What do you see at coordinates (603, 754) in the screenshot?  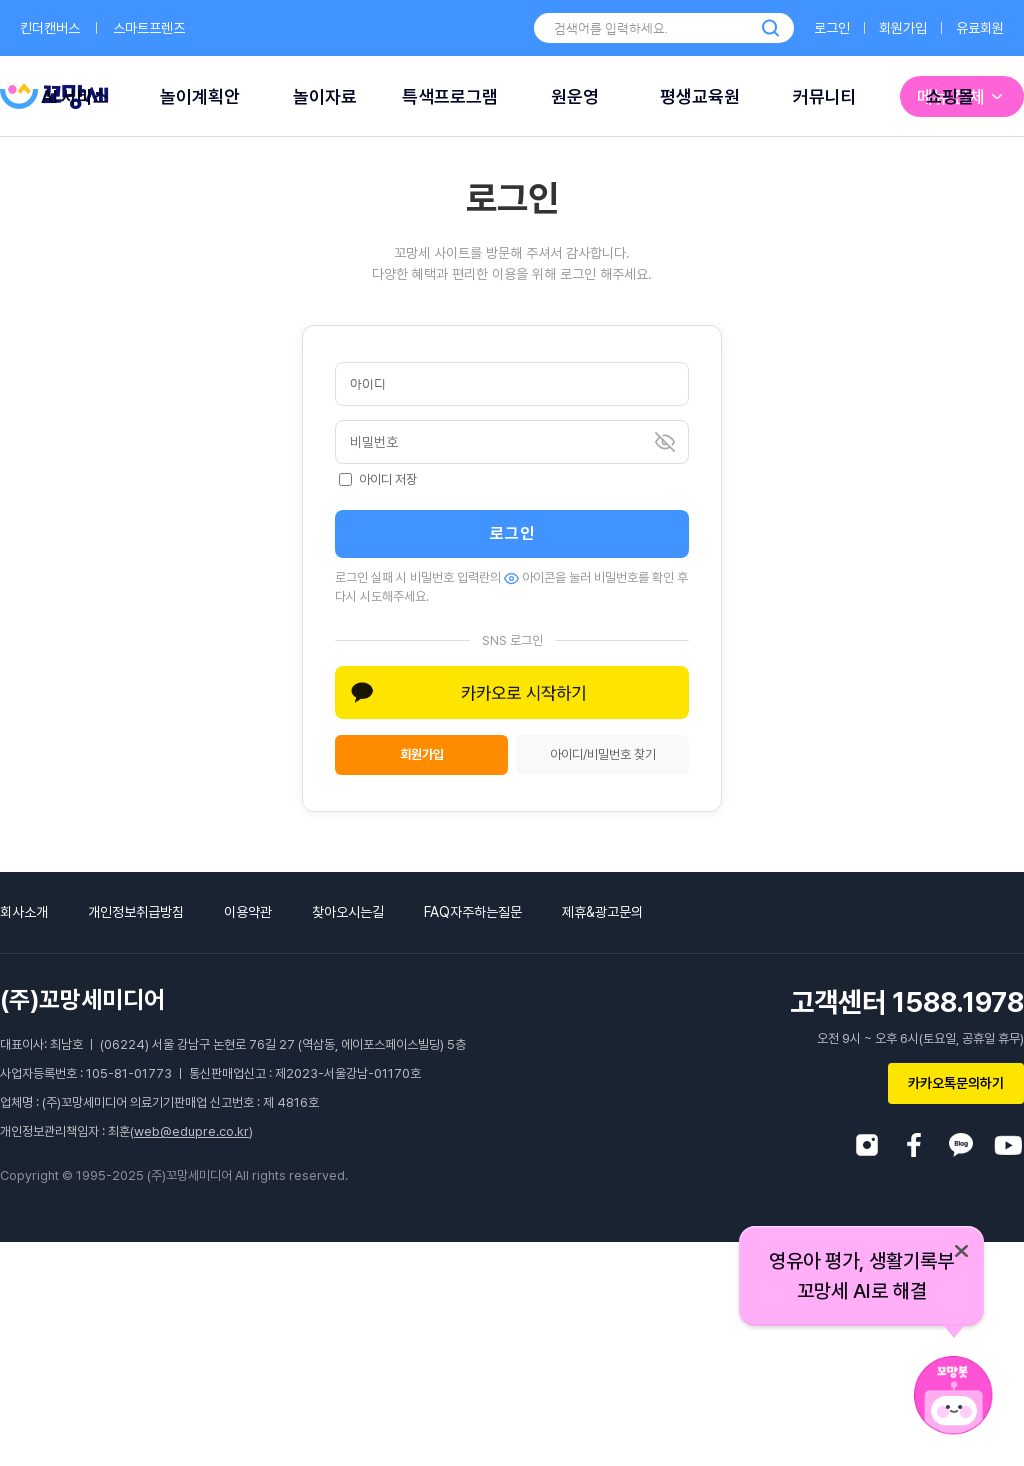 I see `아이디/비밀번호 찾기` at bounding box center [603, 754].